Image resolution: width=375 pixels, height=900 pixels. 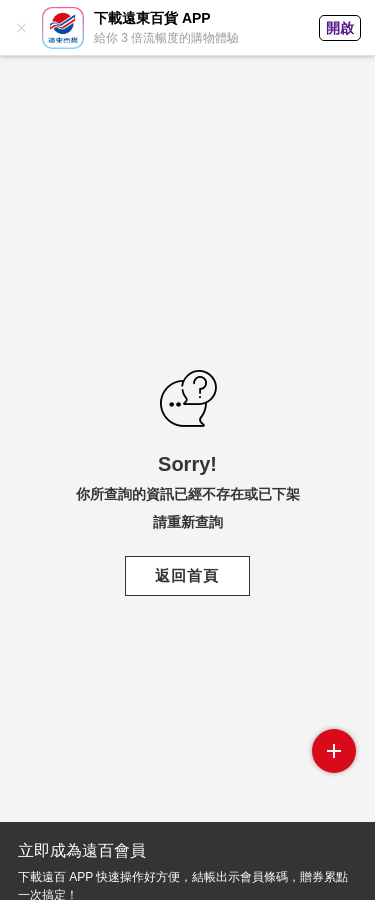 What do you see at coordinates (187, 575) in the screenshot?
I see `返回首頁` at bounding box center [187, 575].